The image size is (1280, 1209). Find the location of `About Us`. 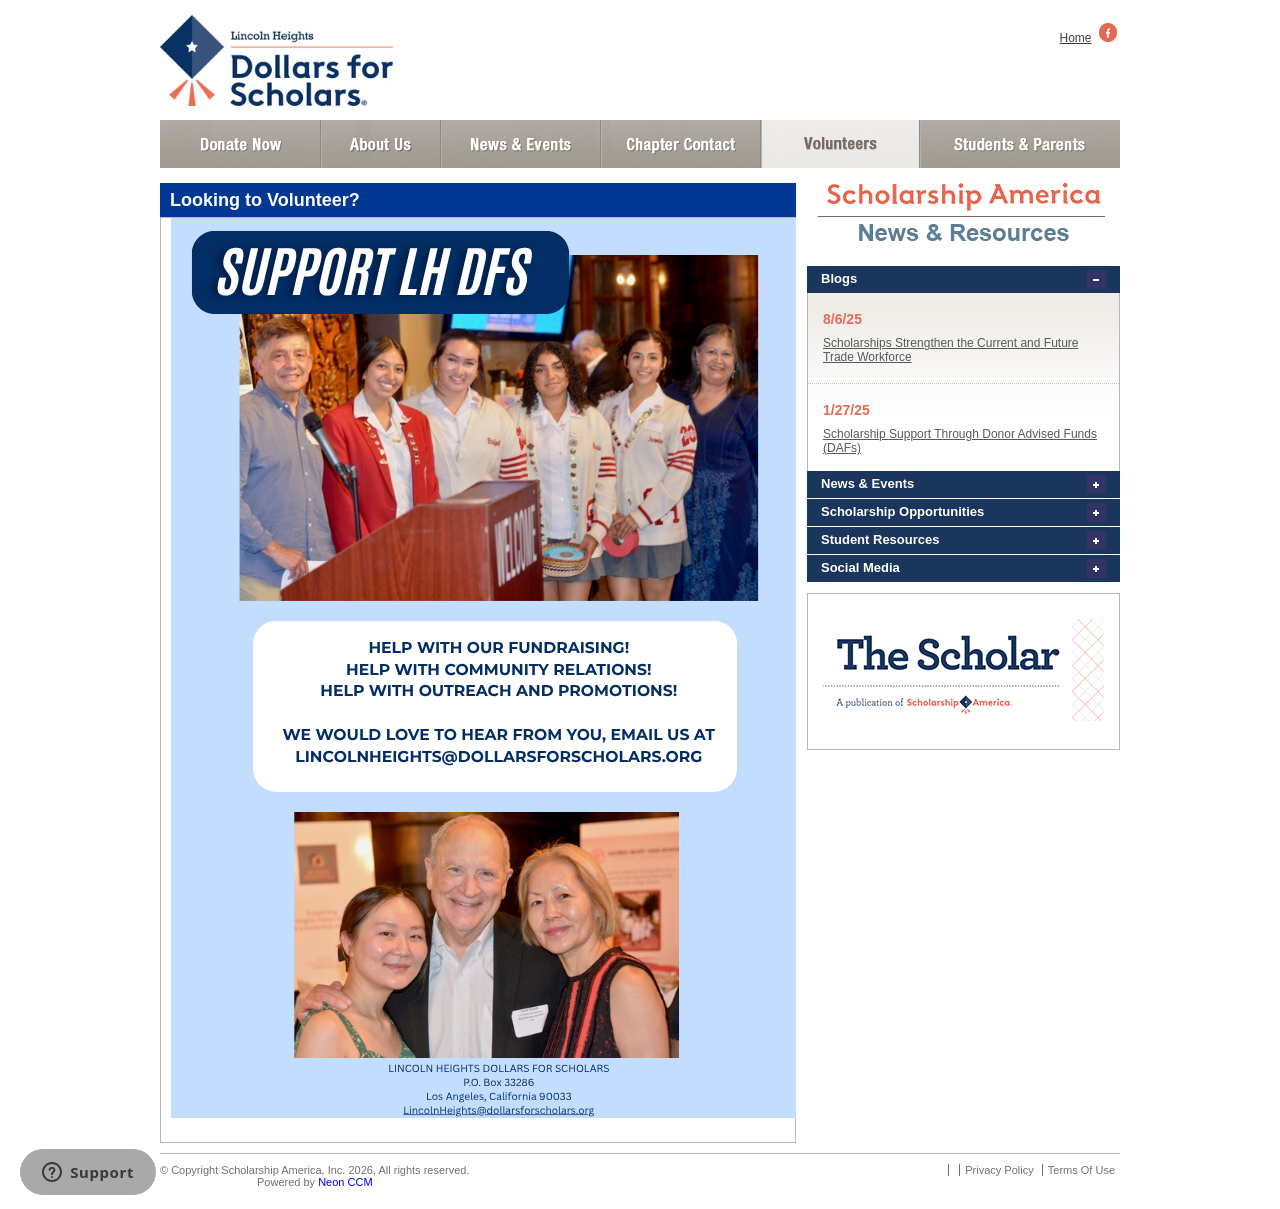

About Us is located at coordinates (381, 144).